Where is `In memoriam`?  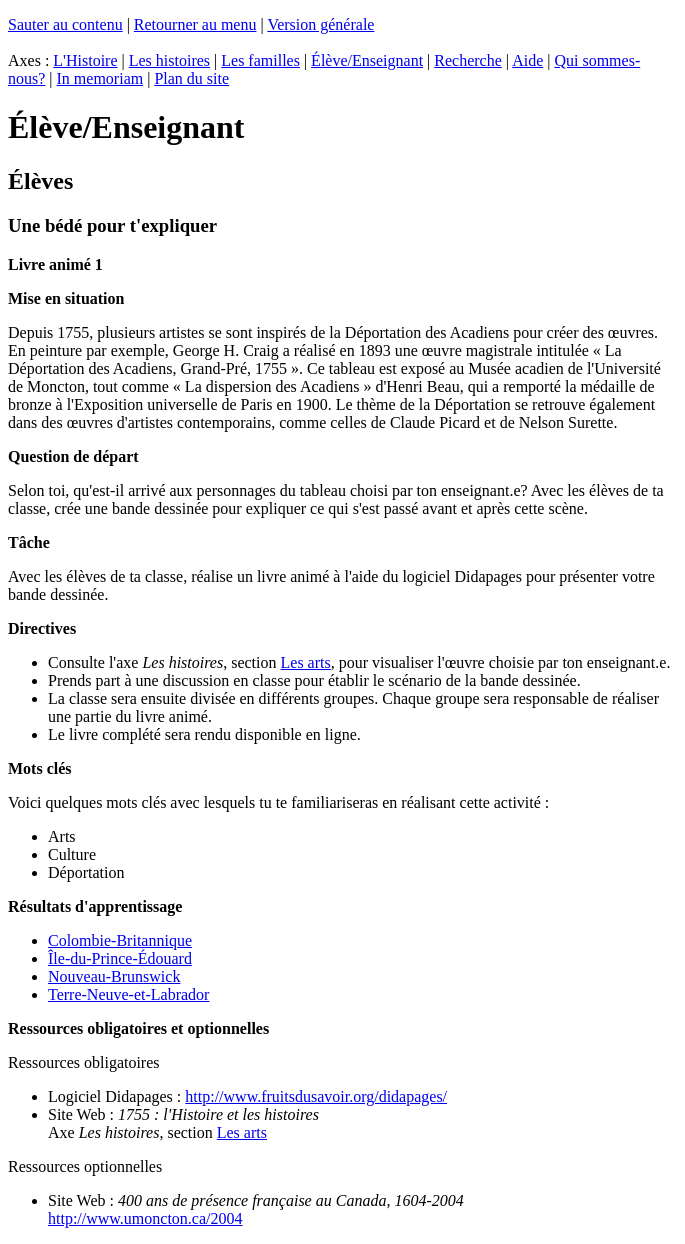 In memoriam is located at coordinates (100, 78).